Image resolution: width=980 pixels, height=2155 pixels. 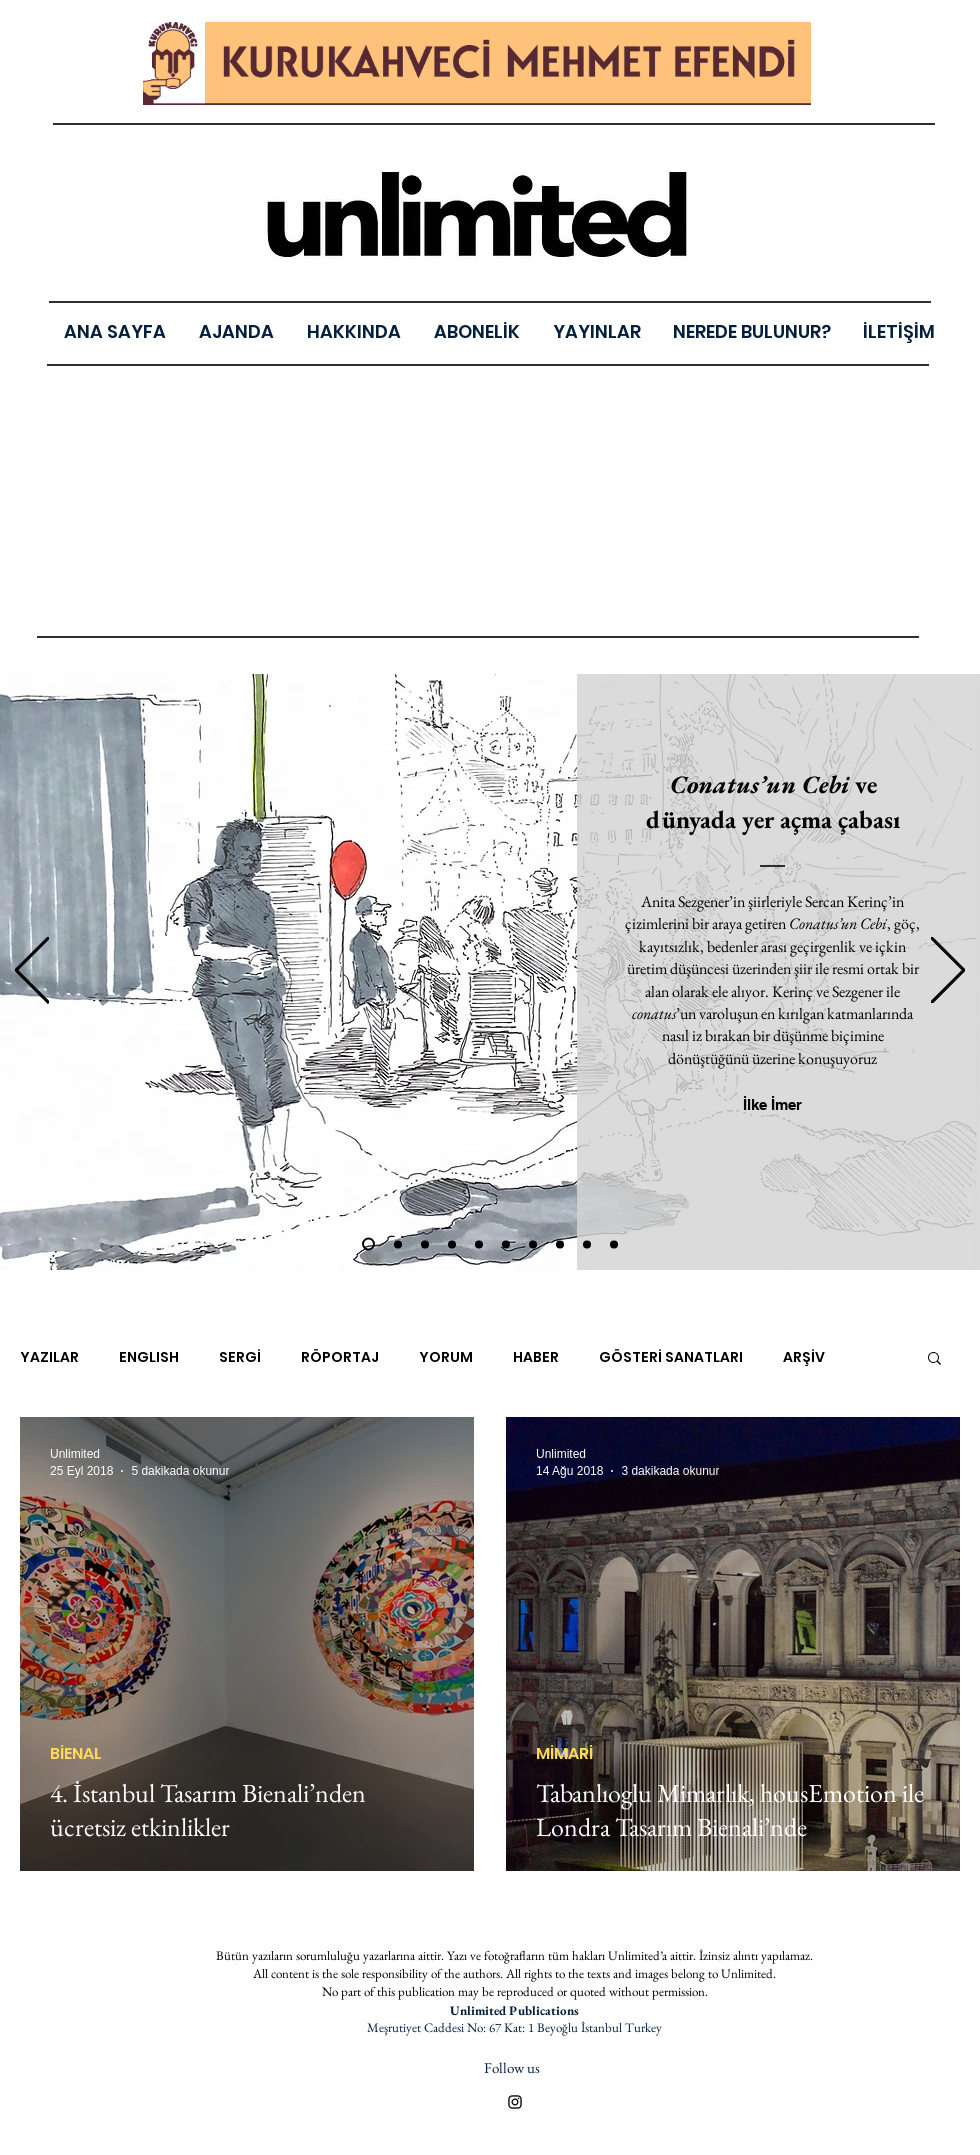 What do you see at coordinates (149, 1357) in the screenshot?
I see `ENGLISH` at bounding box center [149, 1357].